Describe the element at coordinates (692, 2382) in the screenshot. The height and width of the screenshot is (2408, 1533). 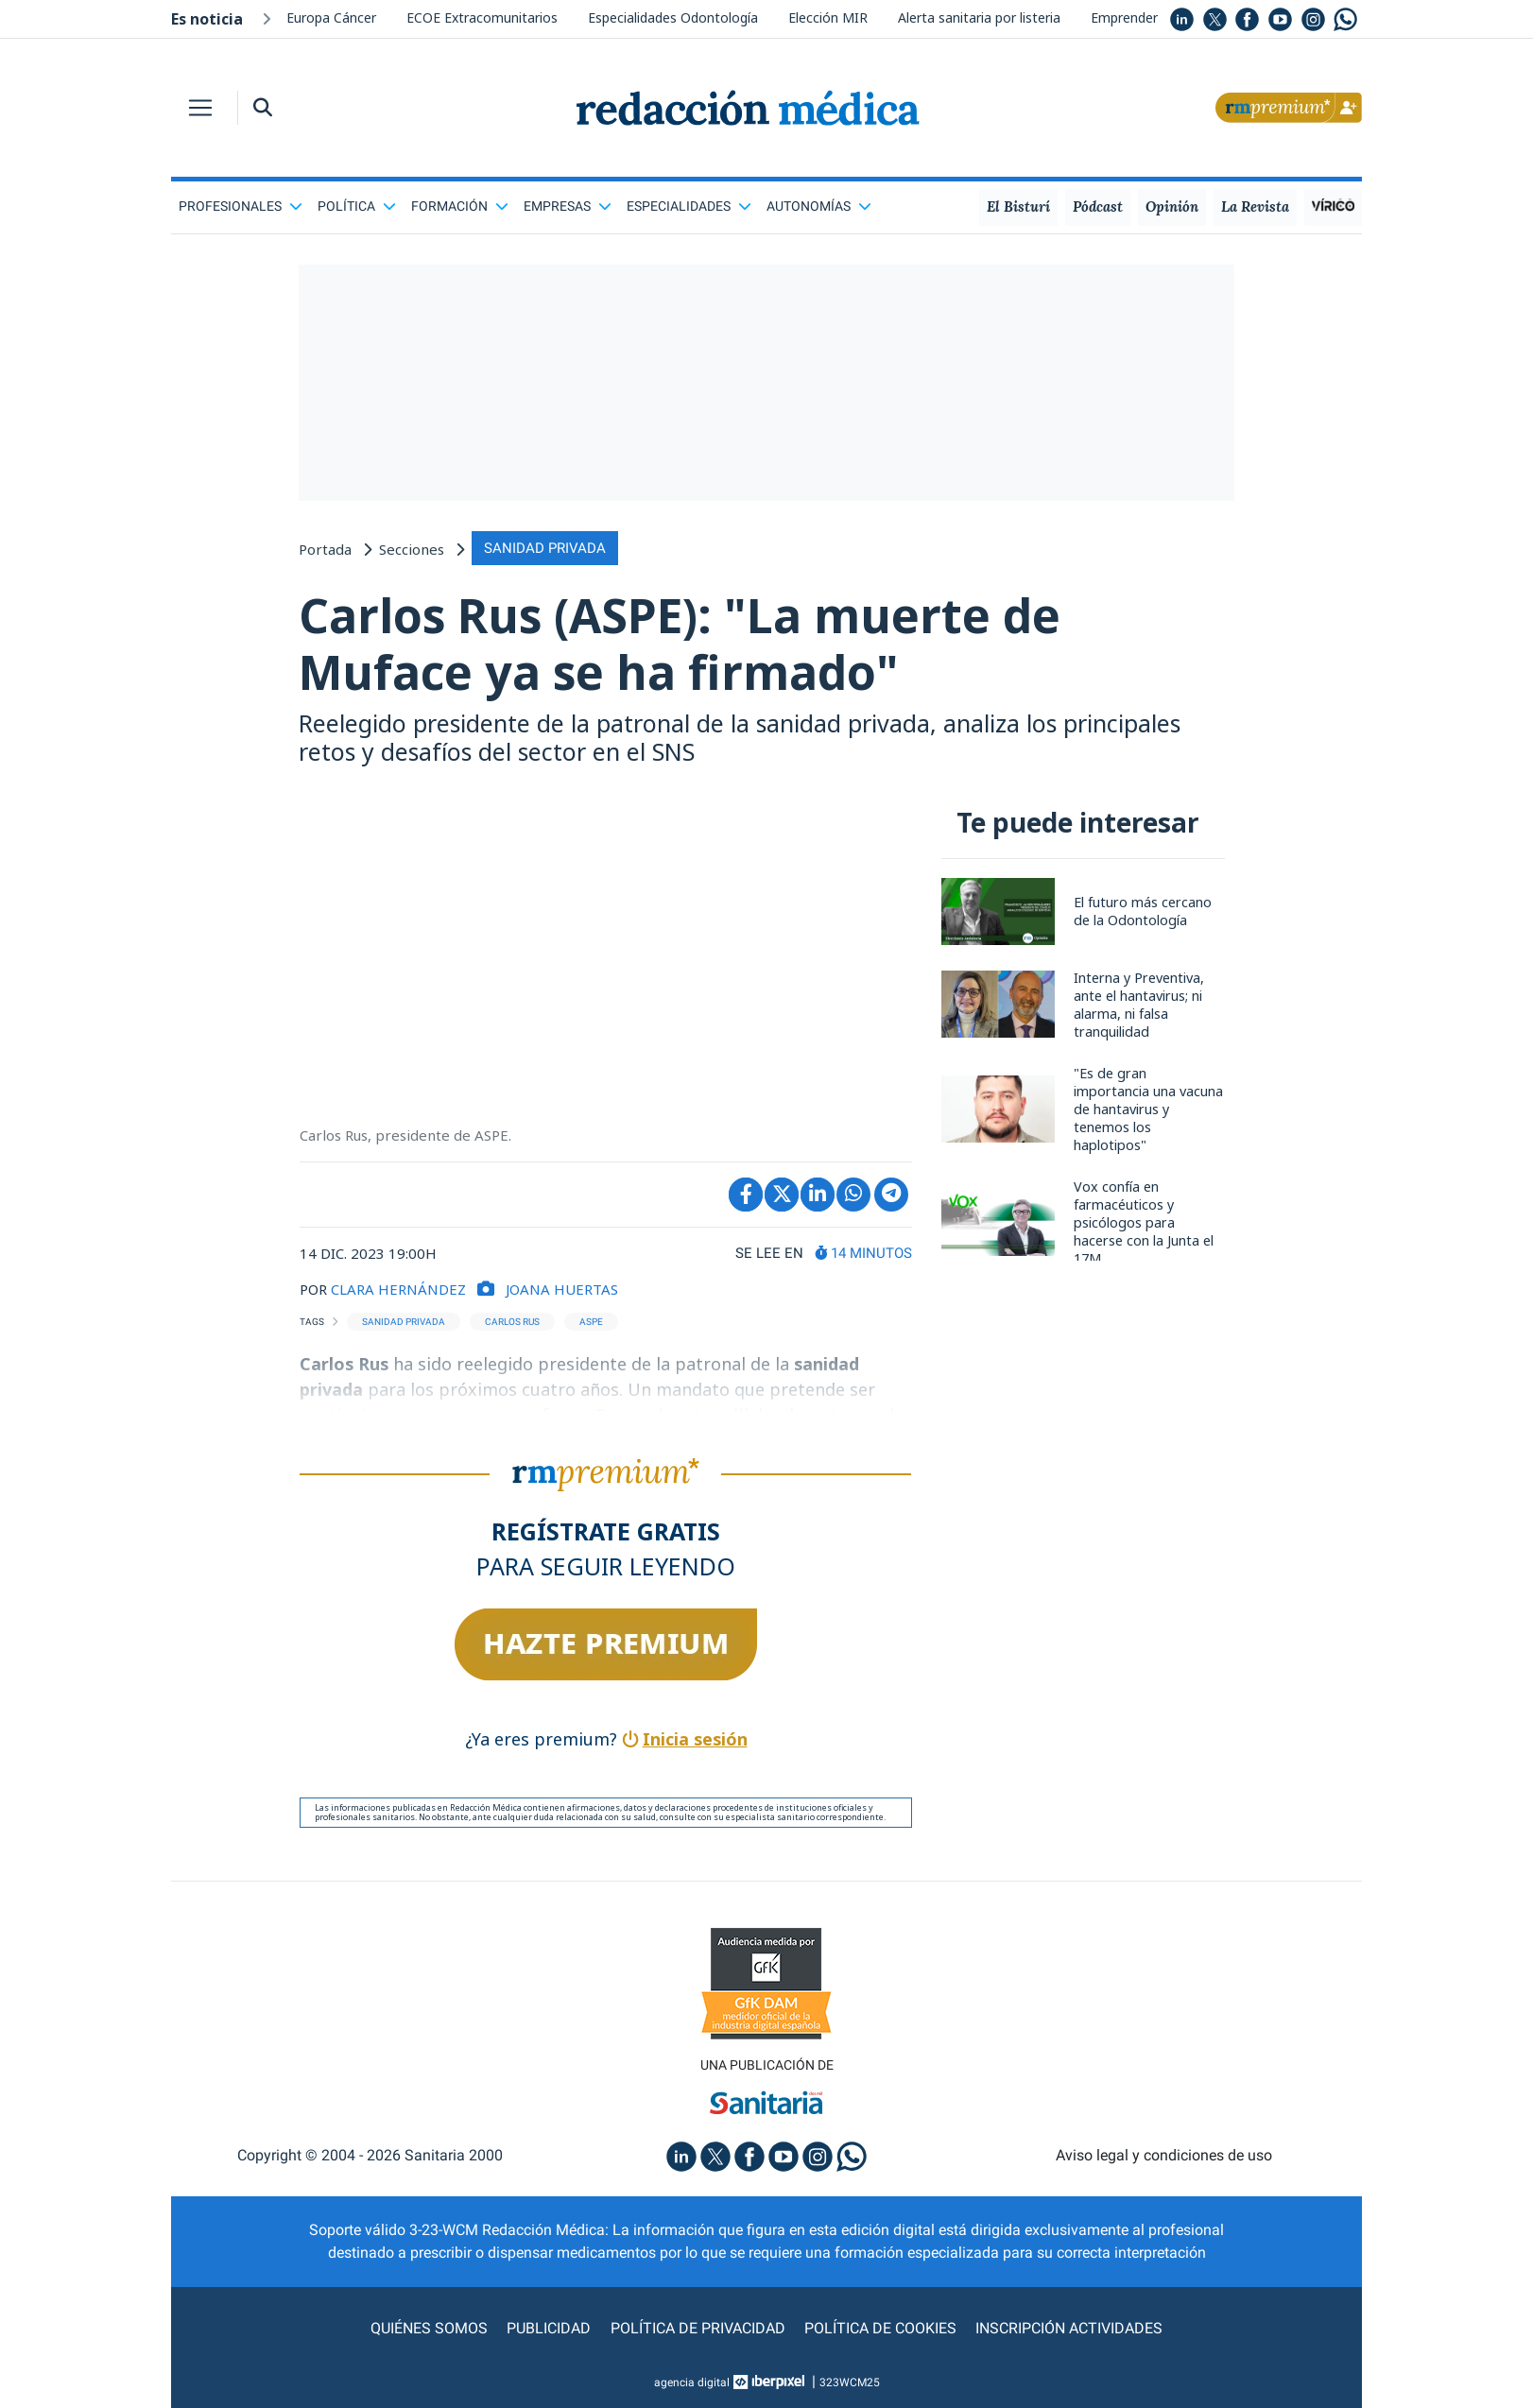
I see `agencia digital` at that location.